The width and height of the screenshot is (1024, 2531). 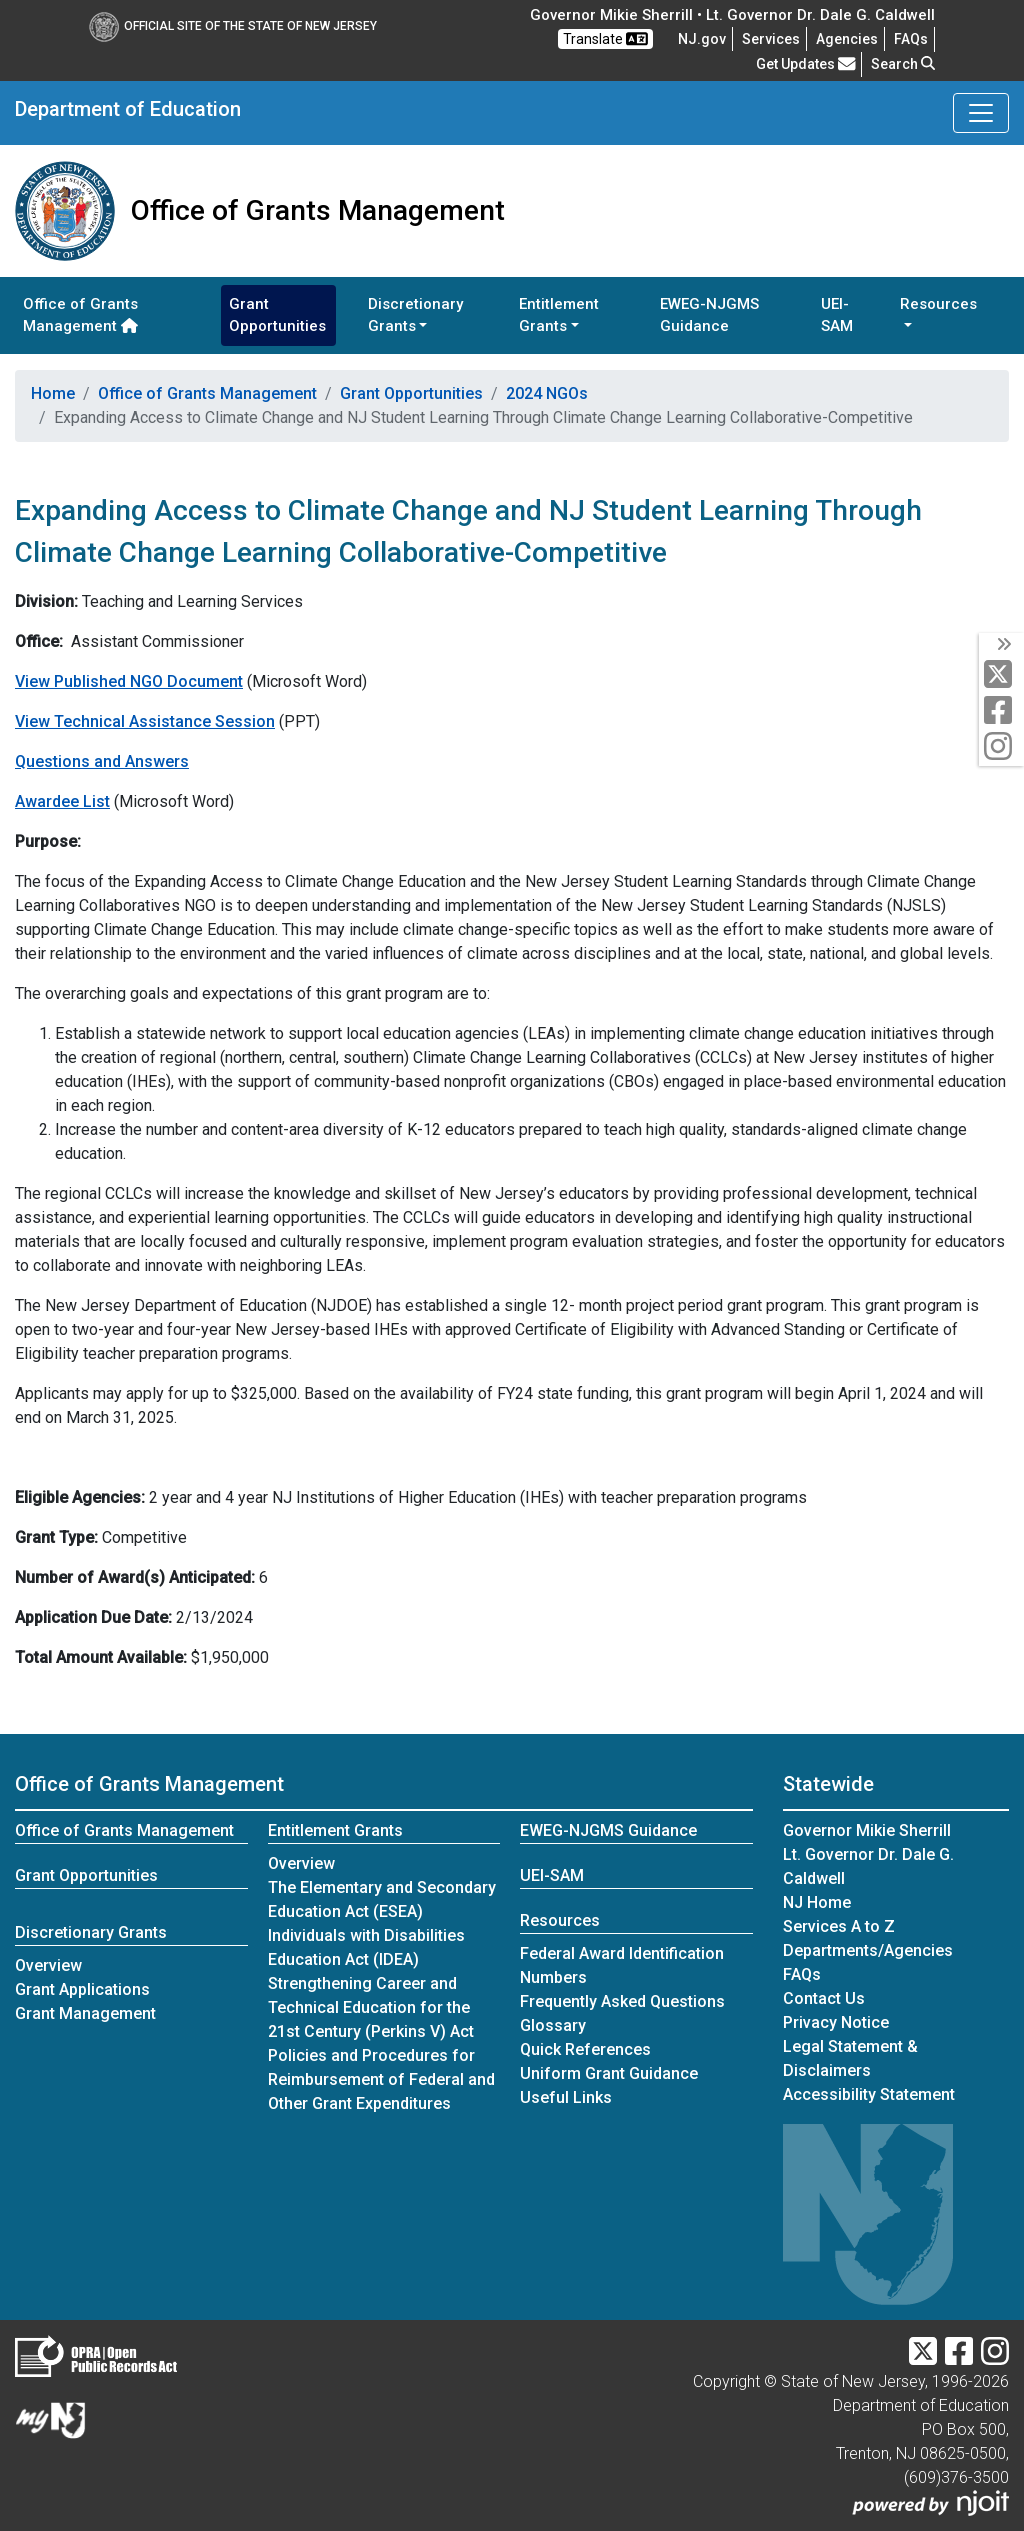 I want to click on Privacy Notice, so click(x=836, y=2022).